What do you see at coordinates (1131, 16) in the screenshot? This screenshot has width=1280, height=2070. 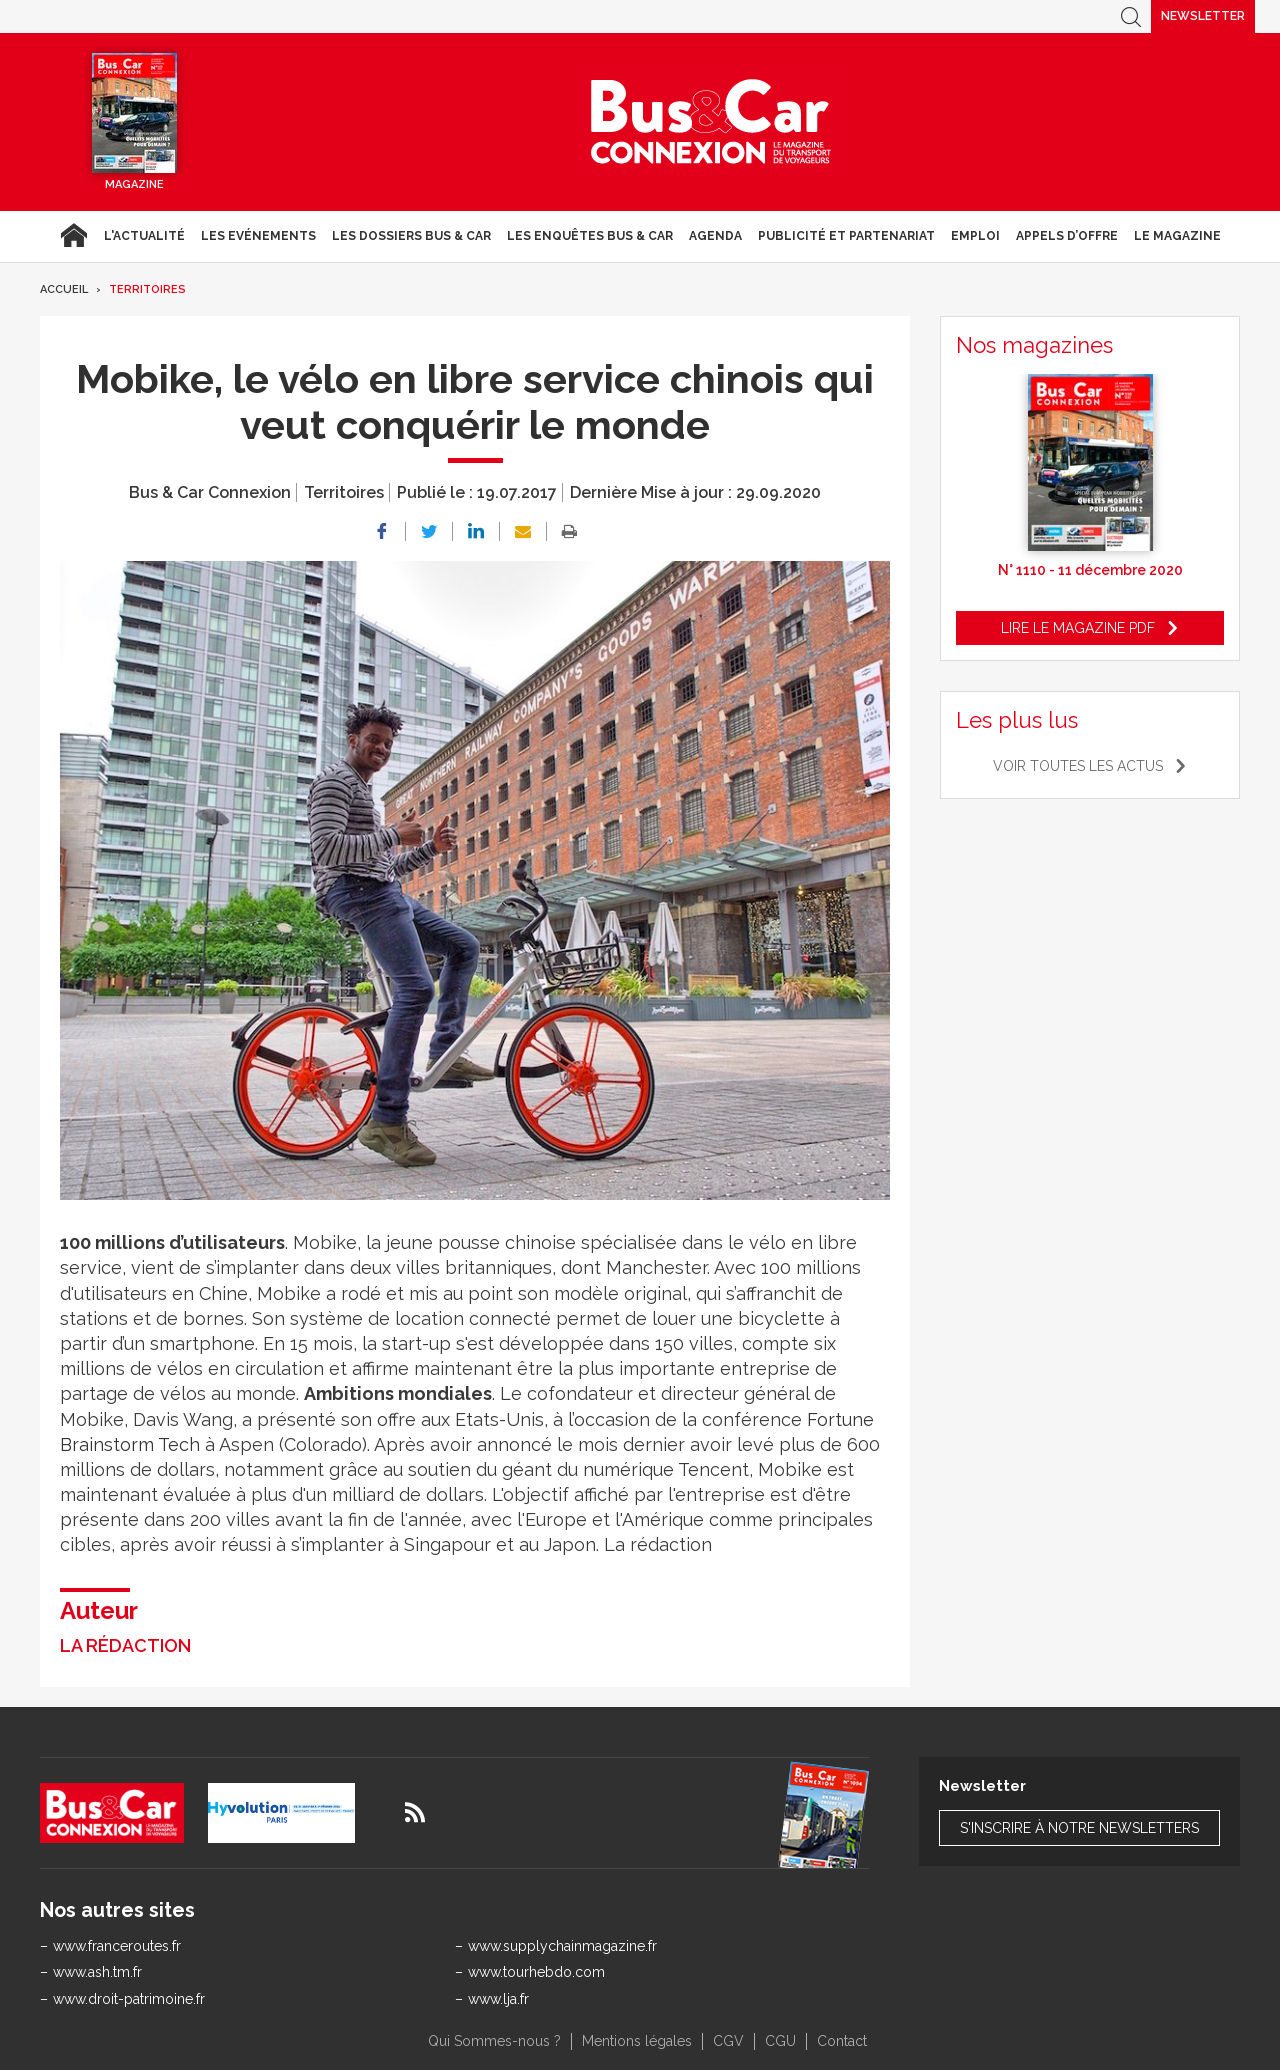 I see `Recherche` at bounding box center [1131, 16].